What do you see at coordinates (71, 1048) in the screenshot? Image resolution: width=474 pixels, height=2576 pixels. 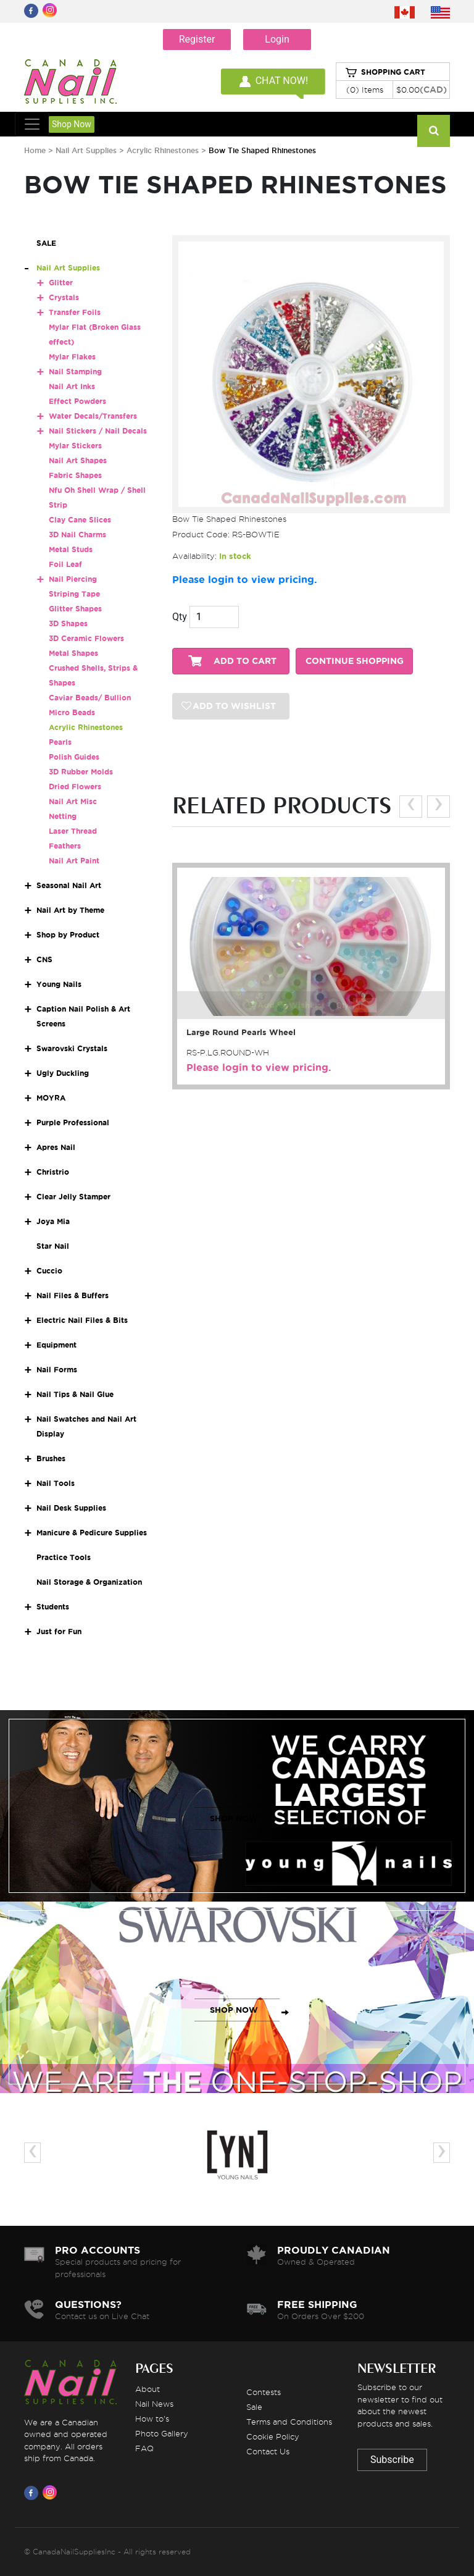 I see `Swarovski Crystals` at bounding box center [71, 1048].